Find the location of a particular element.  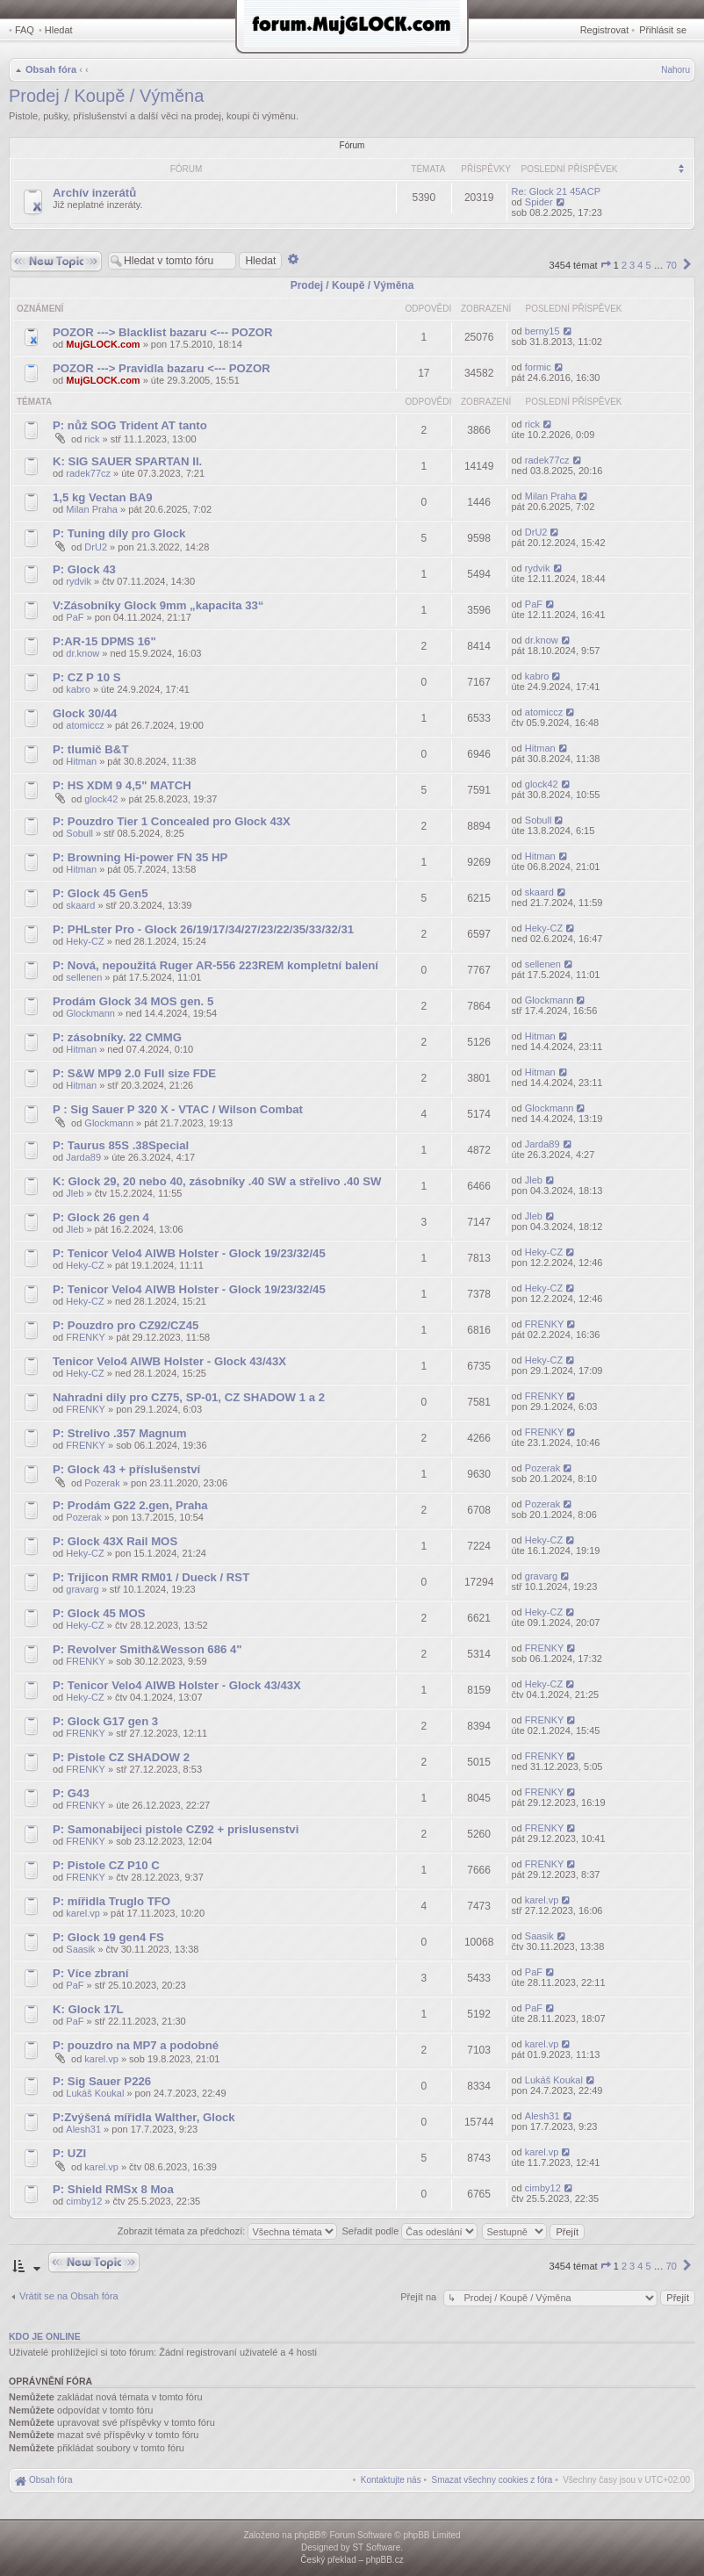

P: PHLster Pro - Glock 26/19/17/34/27/23/22/35/33/32/31 is located at coordinates (203, 929).